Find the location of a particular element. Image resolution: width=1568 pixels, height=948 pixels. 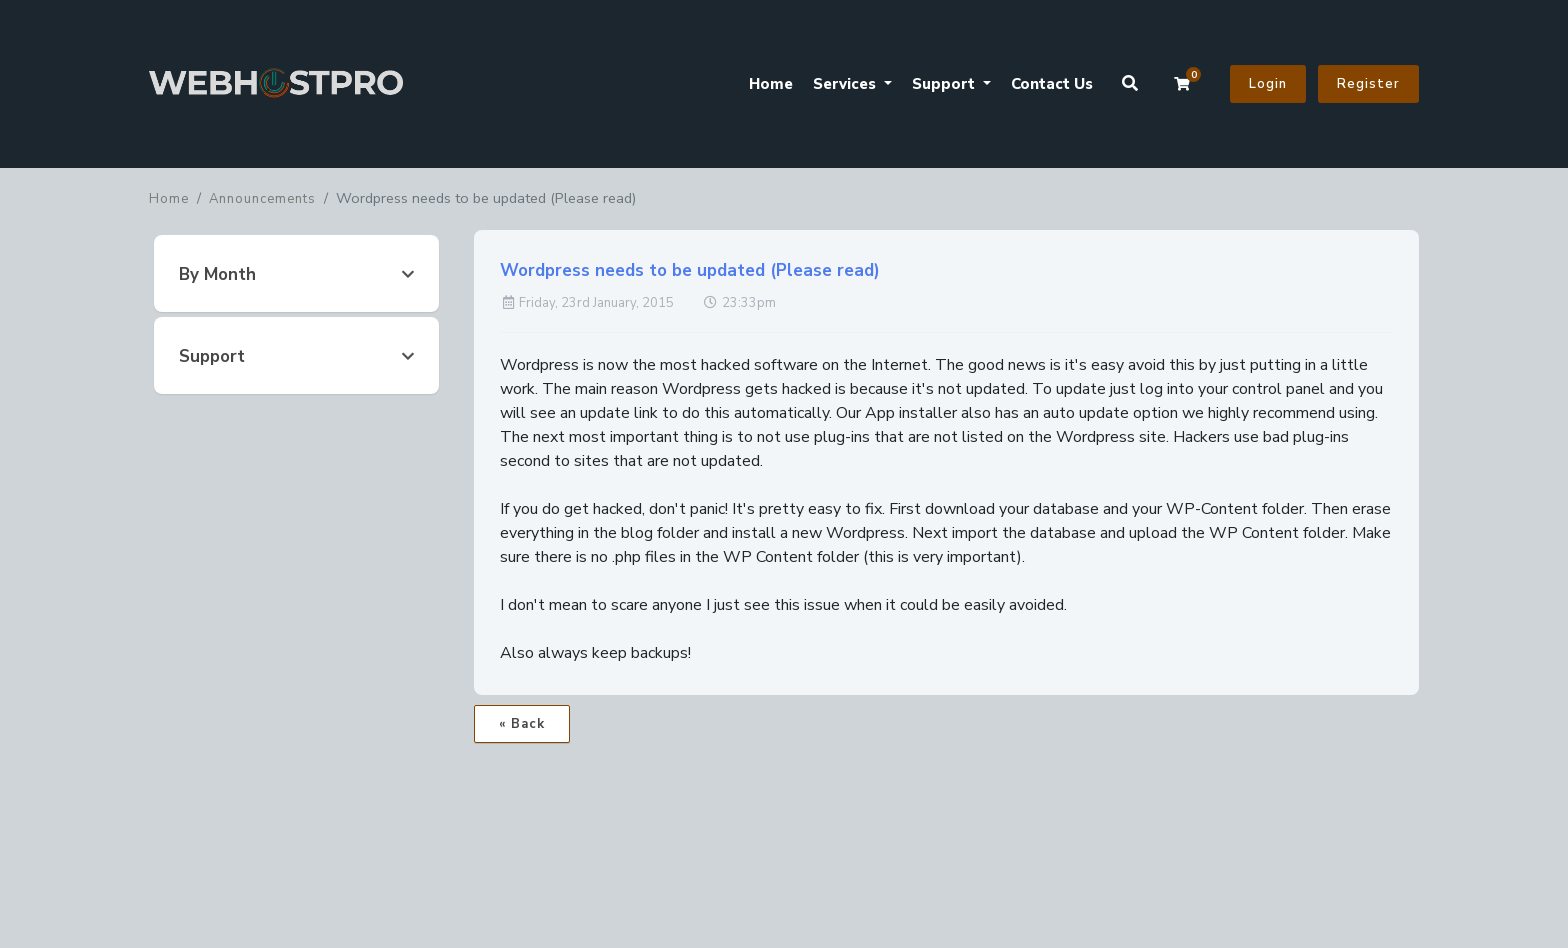

Login is located at coordinates (1268, 84).